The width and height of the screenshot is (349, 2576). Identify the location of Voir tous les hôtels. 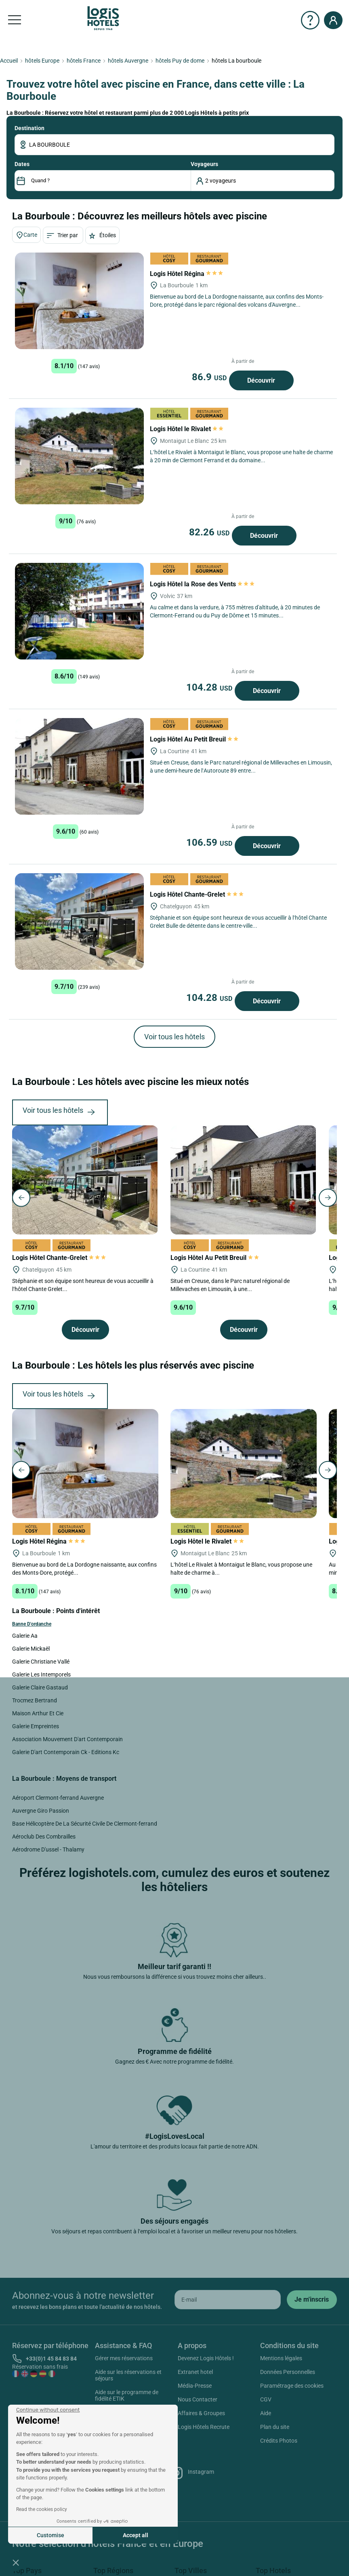
(174, 1036).